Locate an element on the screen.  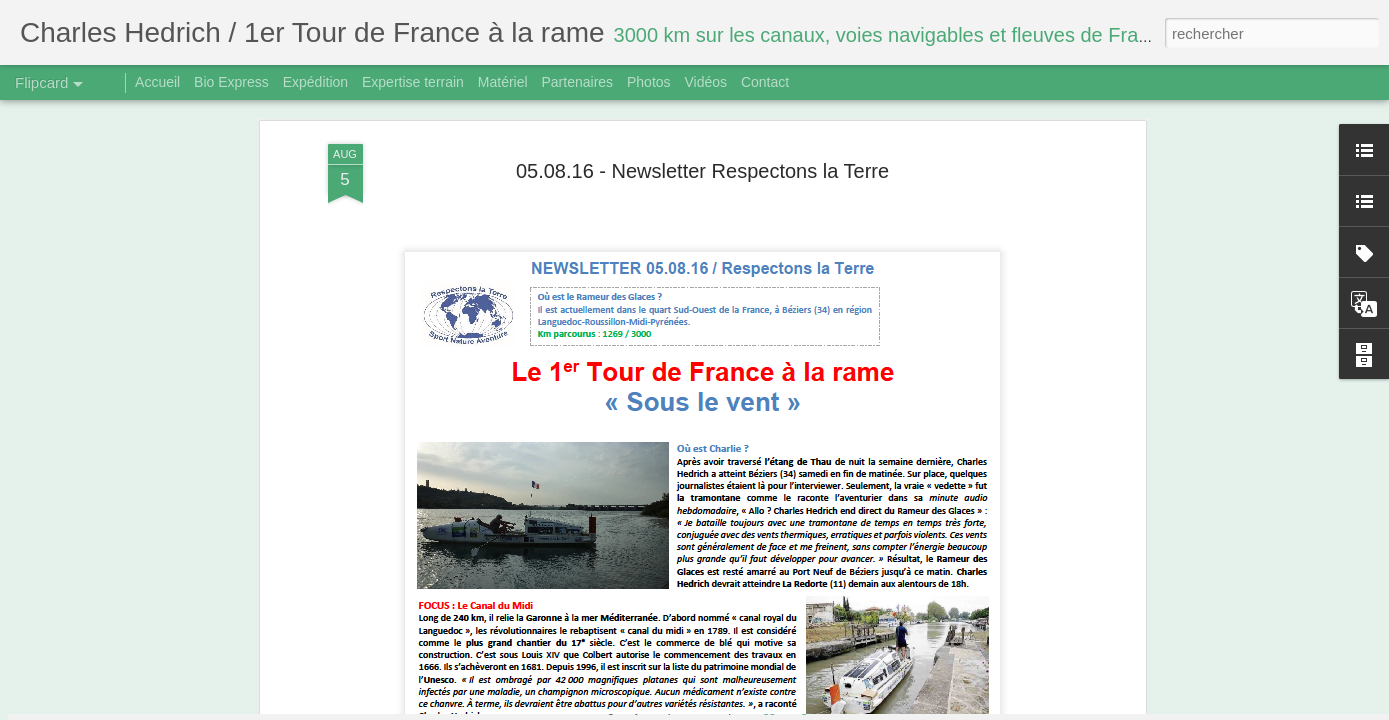
Photos is located at coordinates (649, 82).